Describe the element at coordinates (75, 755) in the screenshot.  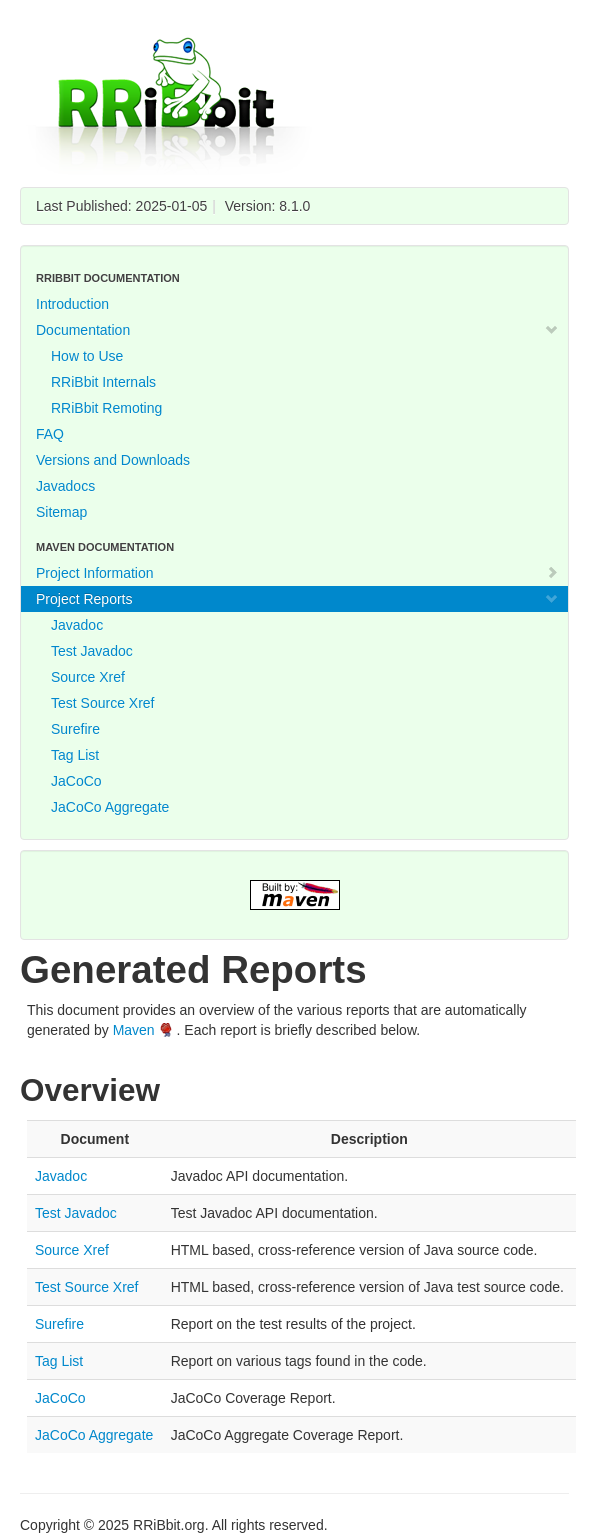
I see `Tag List` at that location.